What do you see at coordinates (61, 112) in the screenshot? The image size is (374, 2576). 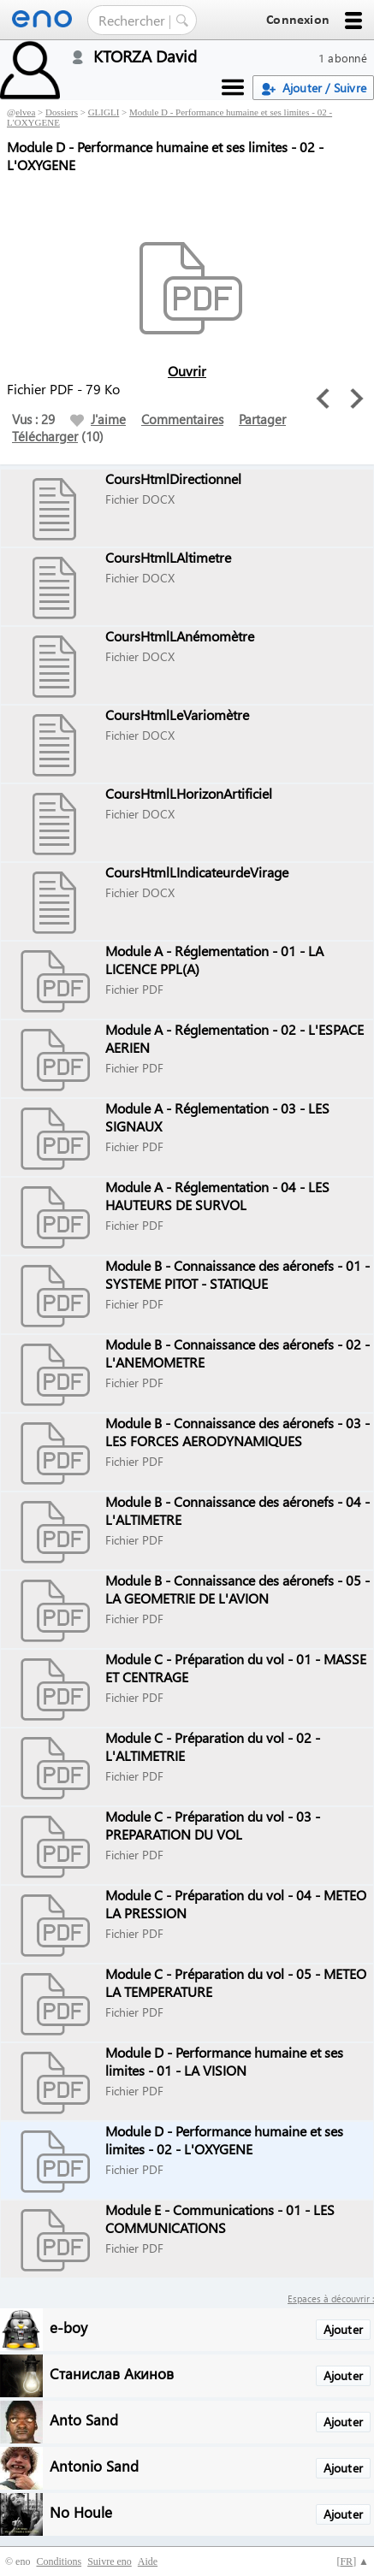 I see `Dossiers` at bounding box center [61, 112].